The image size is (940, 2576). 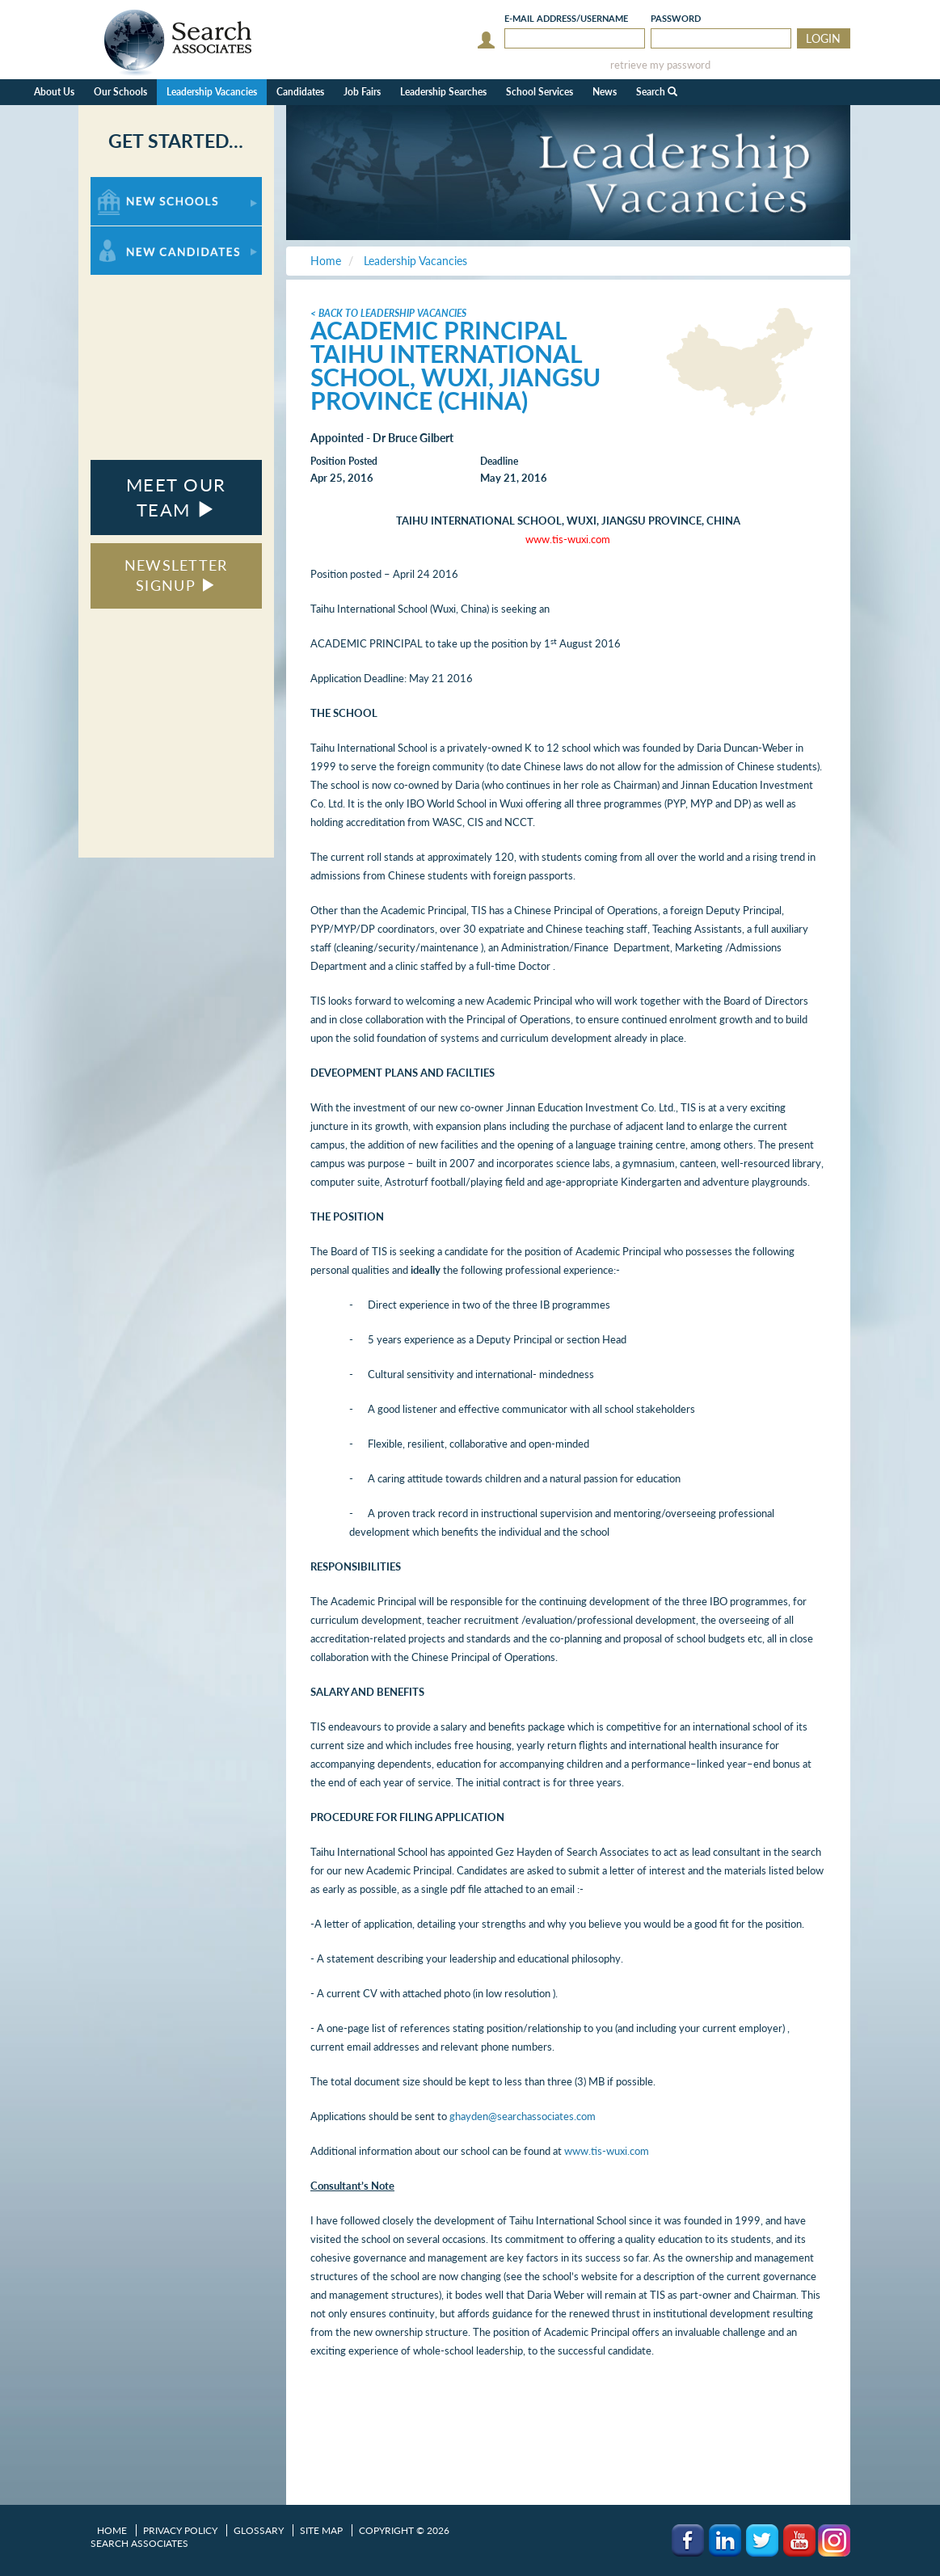 What do you see at coordinates (212, 92) in the screenshot?
I see `Leadership Vacancies` at bounding box center [212, 92].